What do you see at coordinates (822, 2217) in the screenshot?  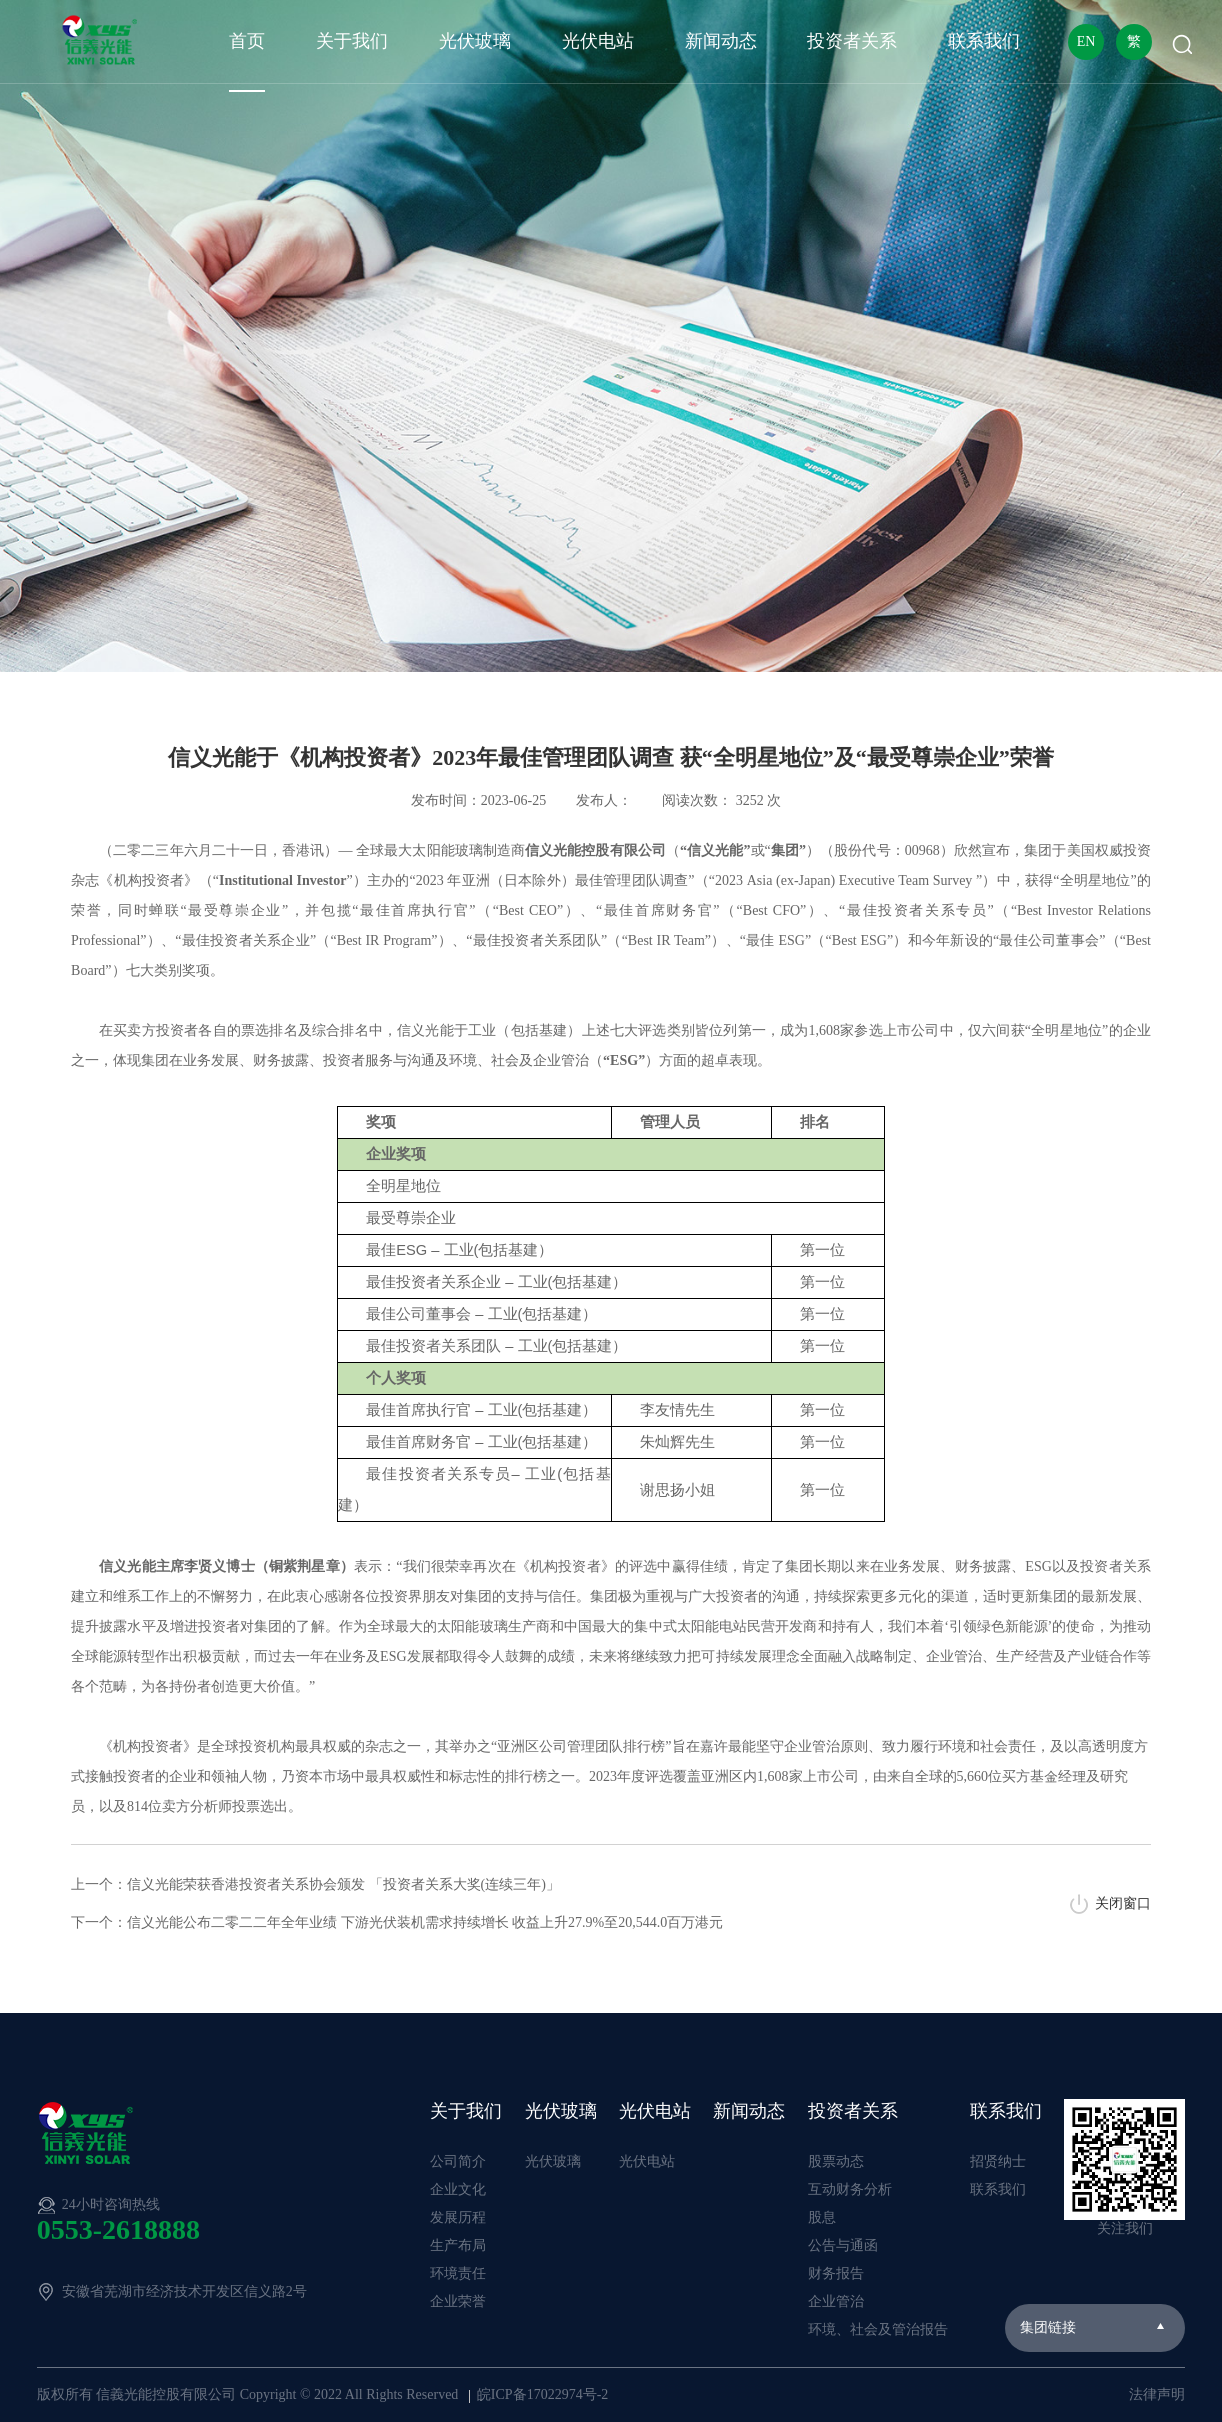 I see `股息` at bounding box center [822, 2217].